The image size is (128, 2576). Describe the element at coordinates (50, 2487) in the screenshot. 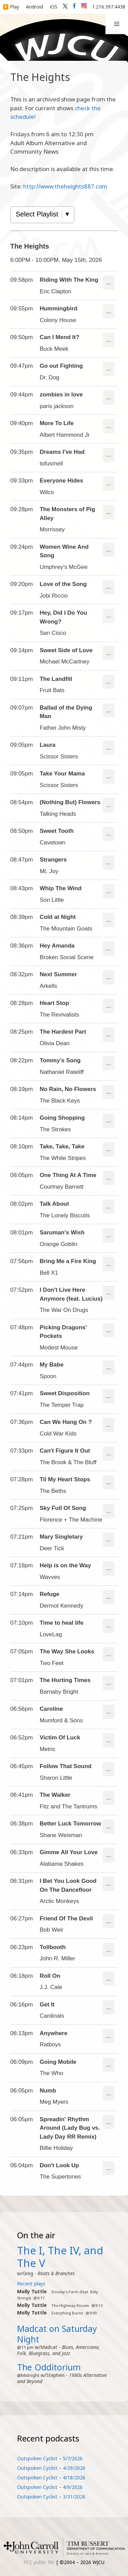

I see `Outspoken Cyclist – 4/9/2026` at that location.